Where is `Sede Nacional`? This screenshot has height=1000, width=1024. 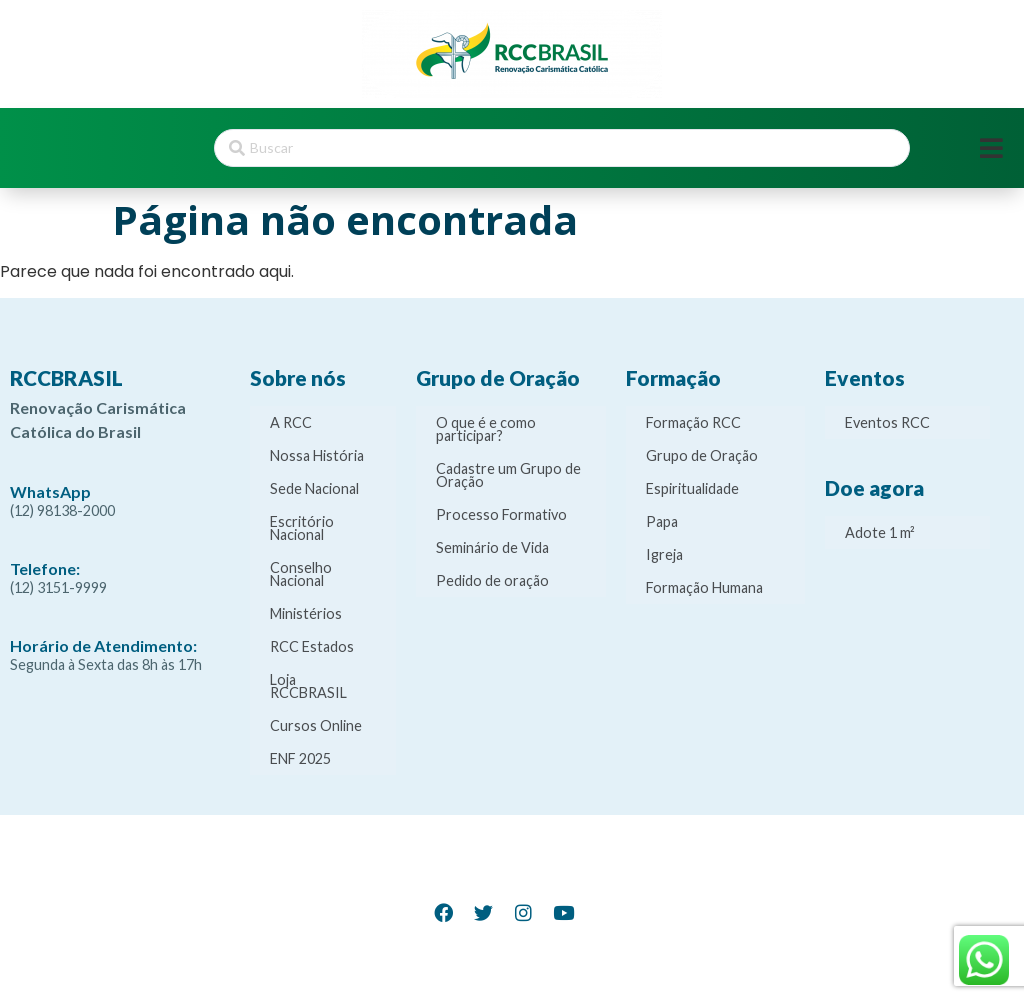 Sede Nacional is located at coordinates (314, 488).